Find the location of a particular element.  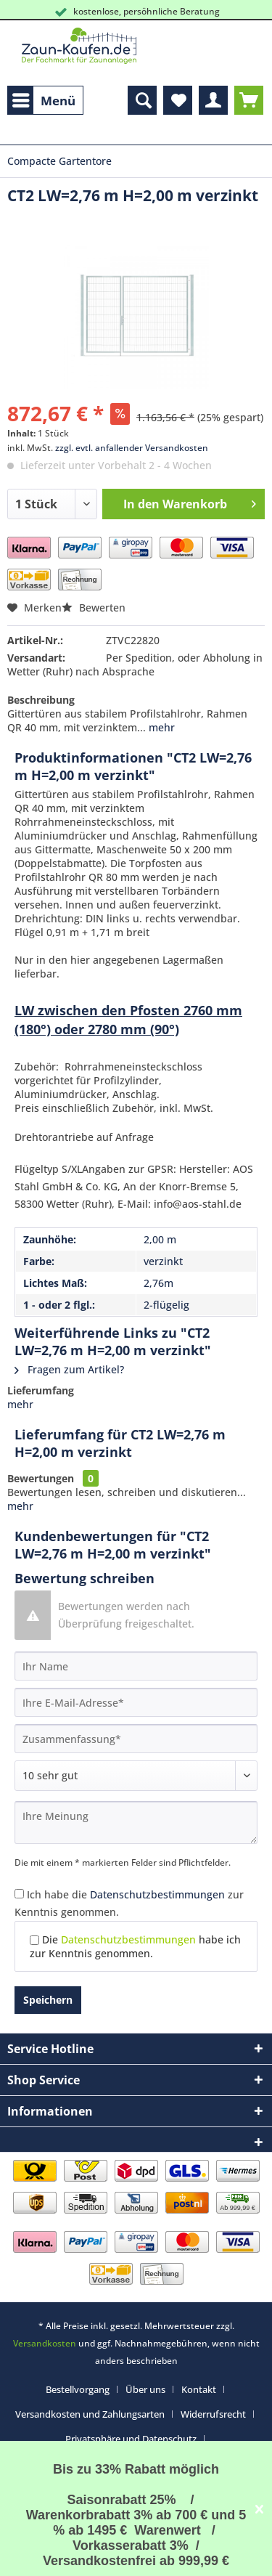

Bewertungen is located at coordinates (40, 1478).